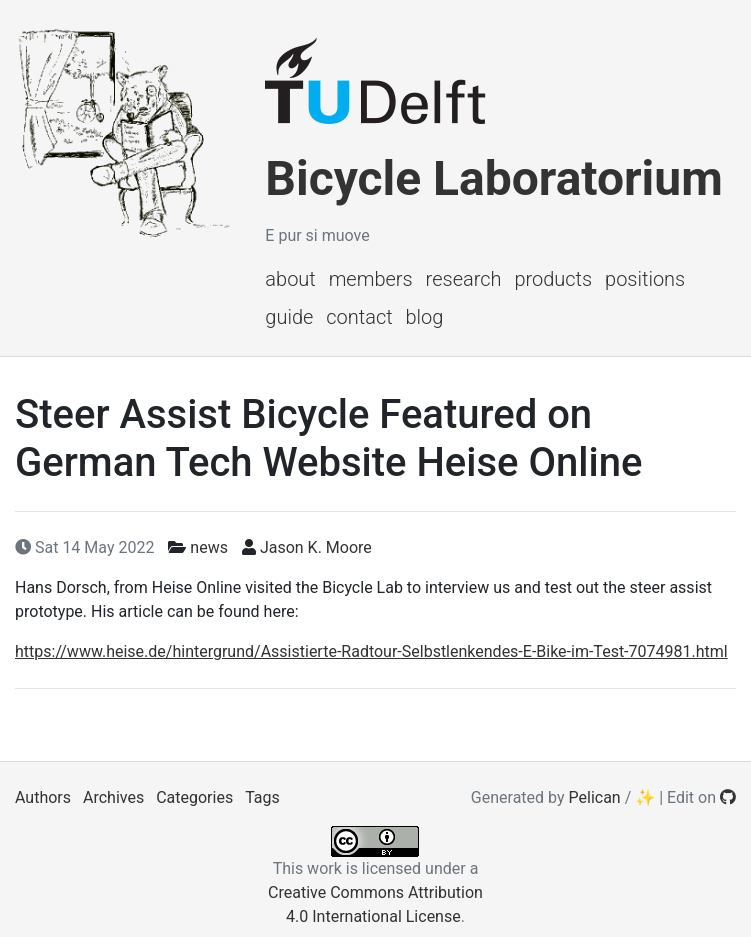 Image resolution: width=751 pixels, height=937 pixels. Describe the element at coordinates (194, 797) in the screenshot. I see `Categories` at that location.